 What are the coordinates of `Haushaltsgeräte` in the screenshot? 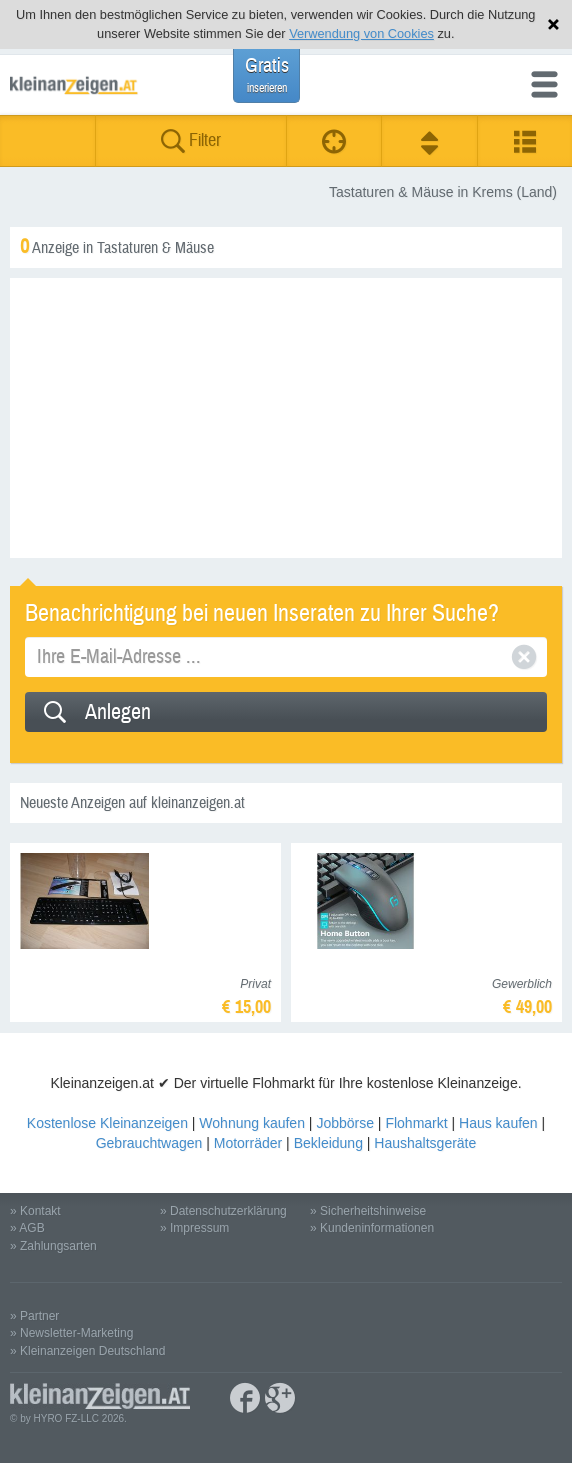 It's located at (425, 1143).